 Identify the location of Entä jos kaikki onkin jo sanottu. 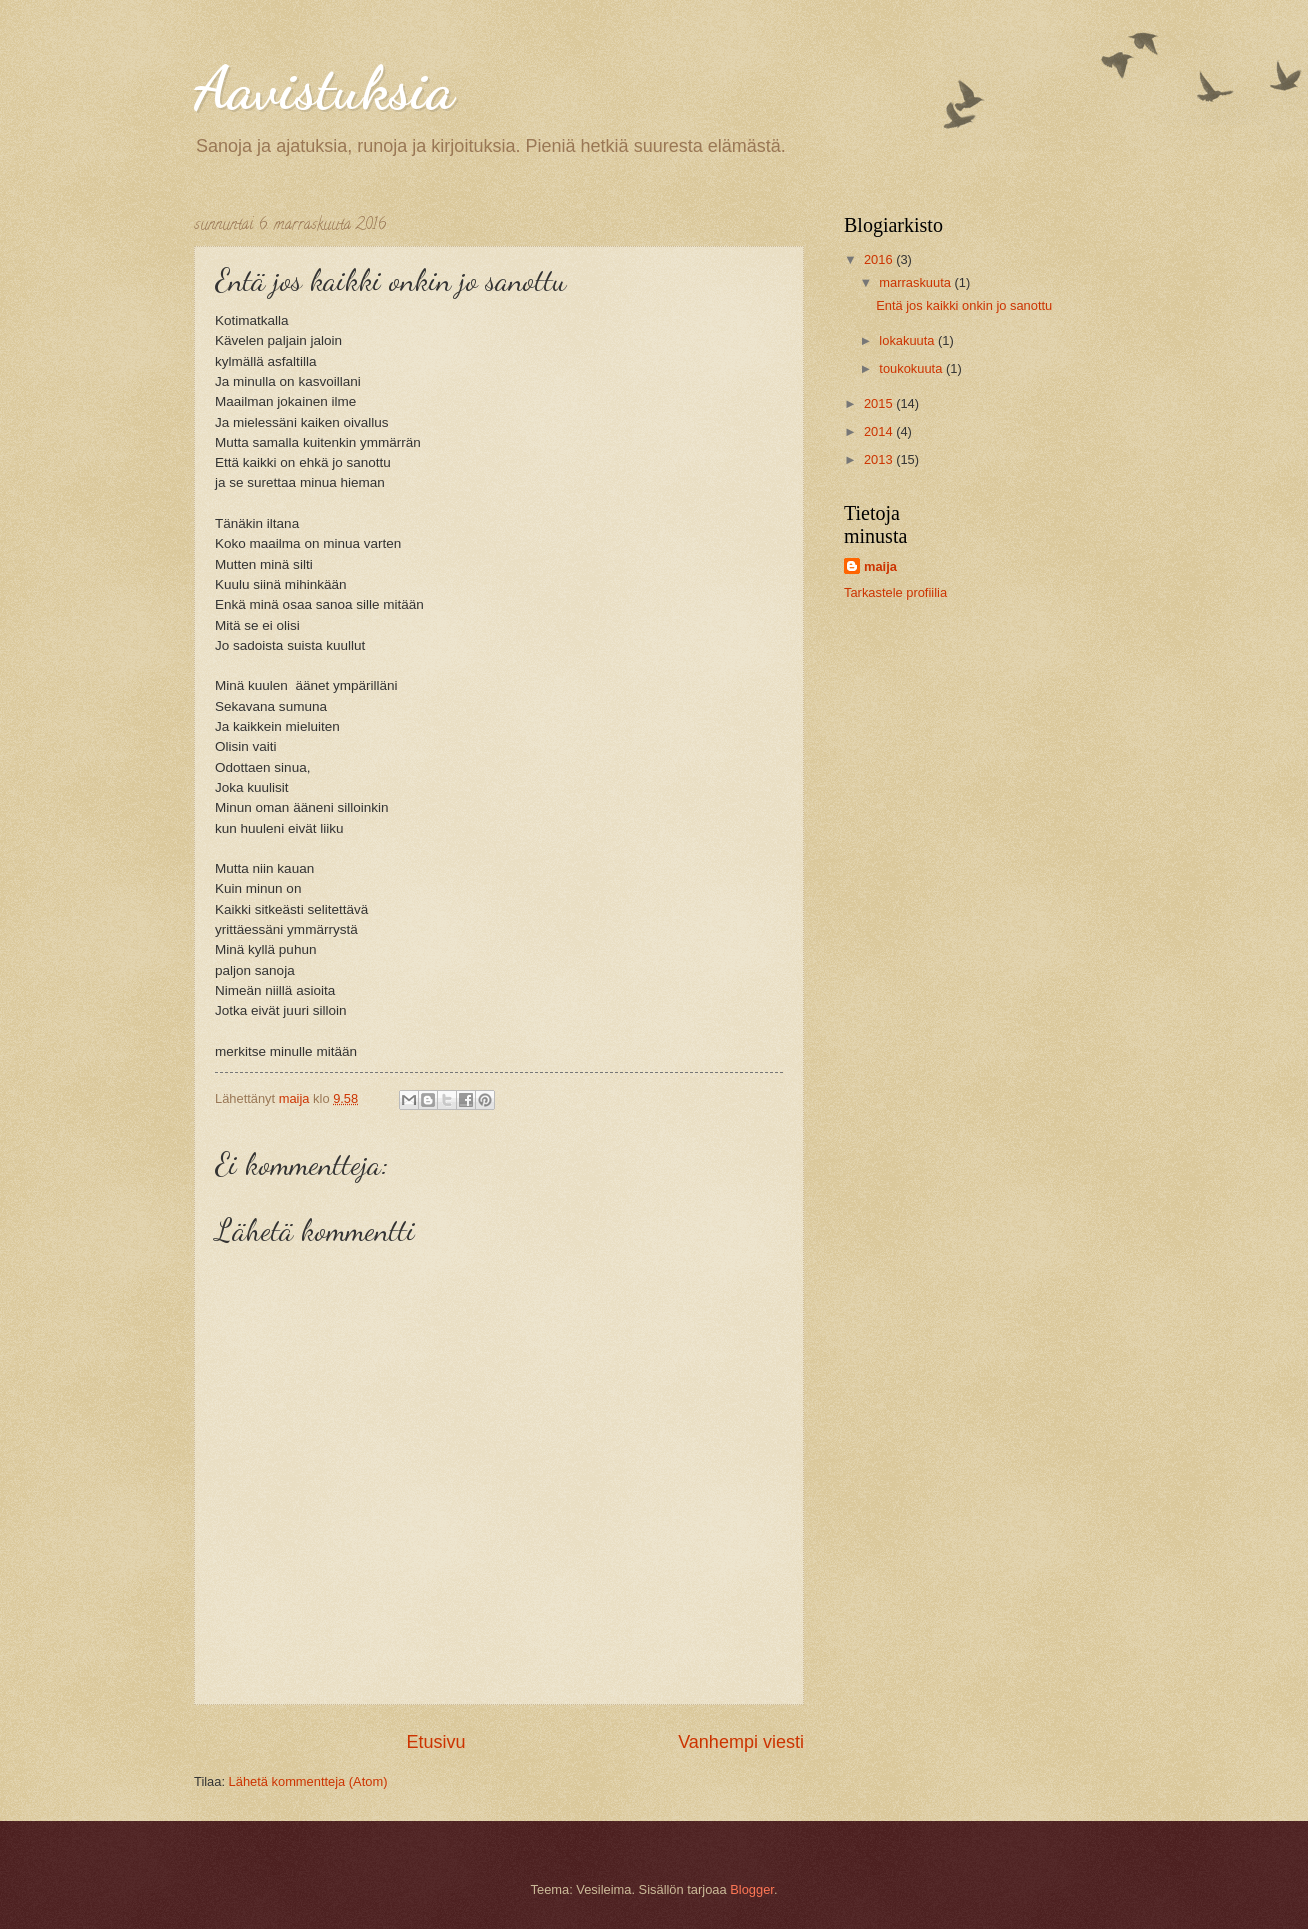
(964, 305).